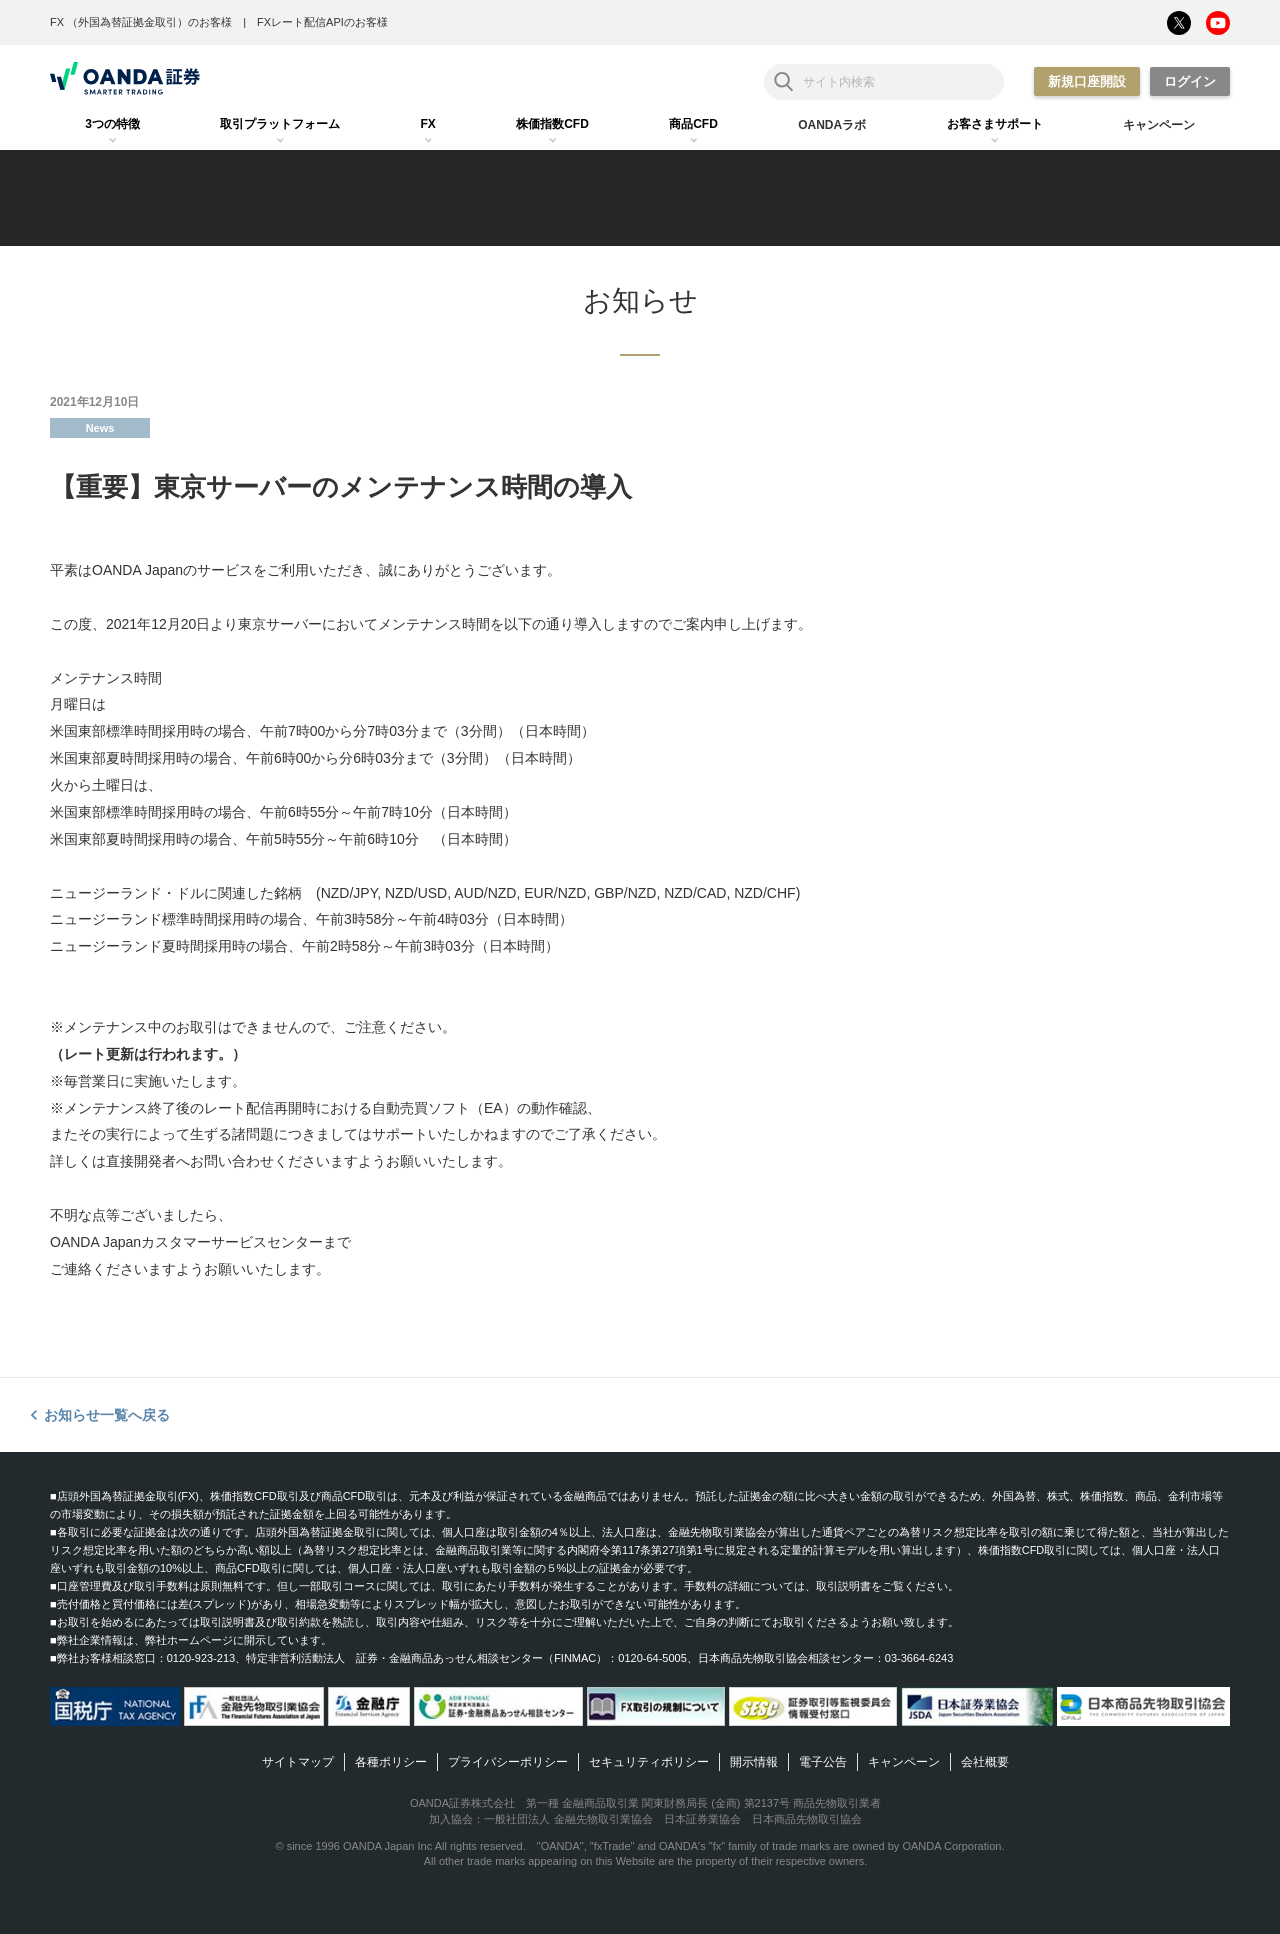 The image size is (1280, 1934). I want to click on サイトマップ, so click(298, 1762).